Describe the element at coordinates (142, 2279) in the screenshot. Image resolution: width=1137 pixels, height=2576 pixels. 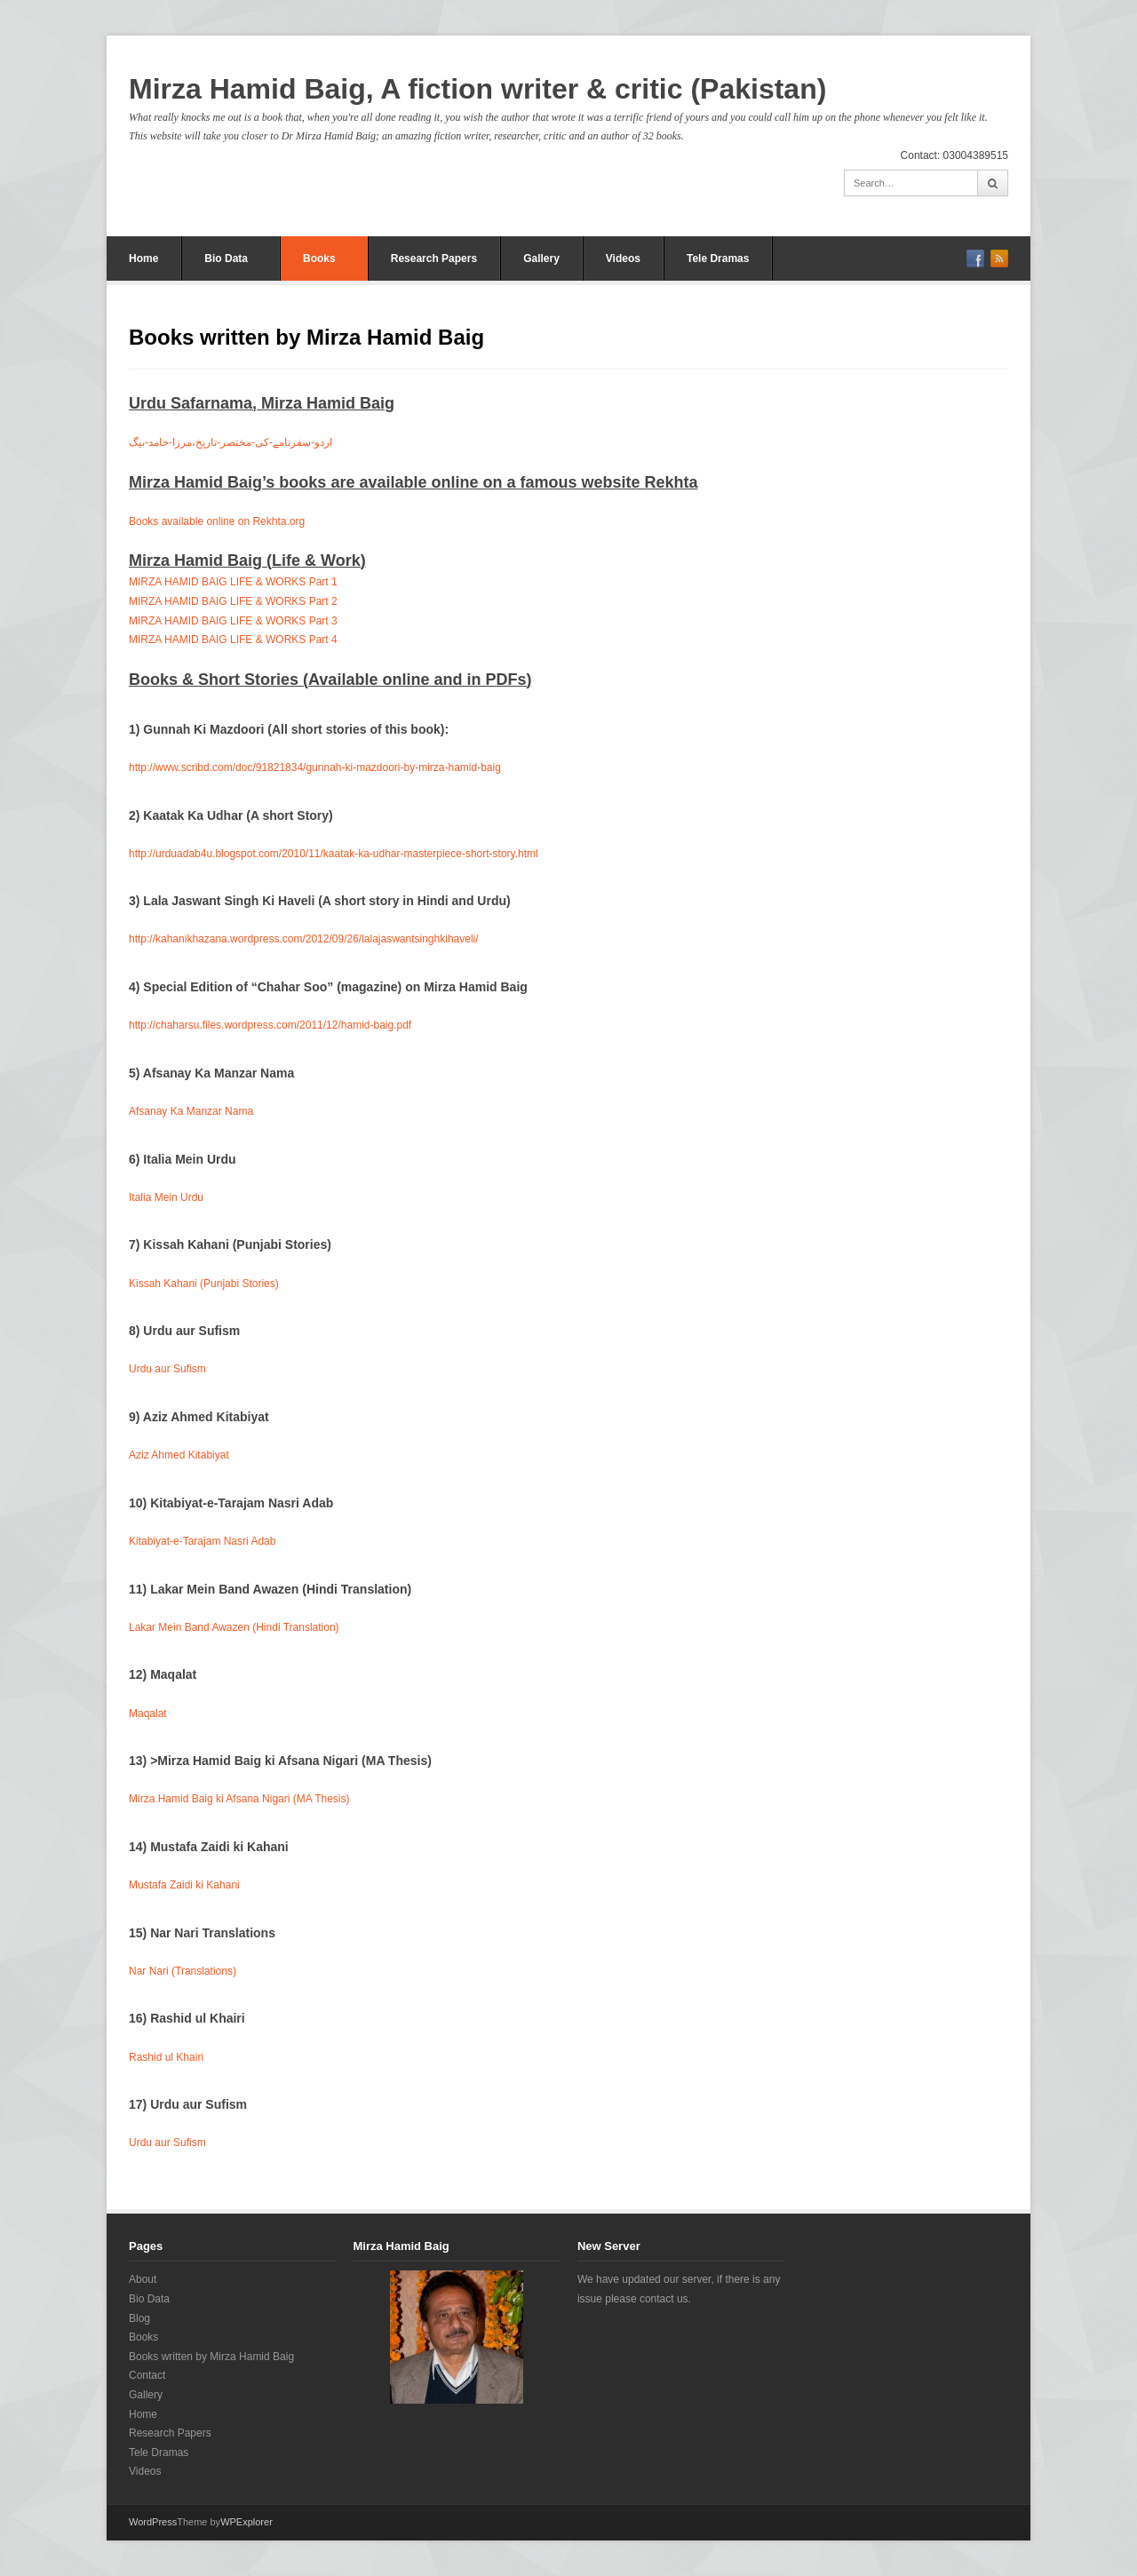
I see `About` at that location.